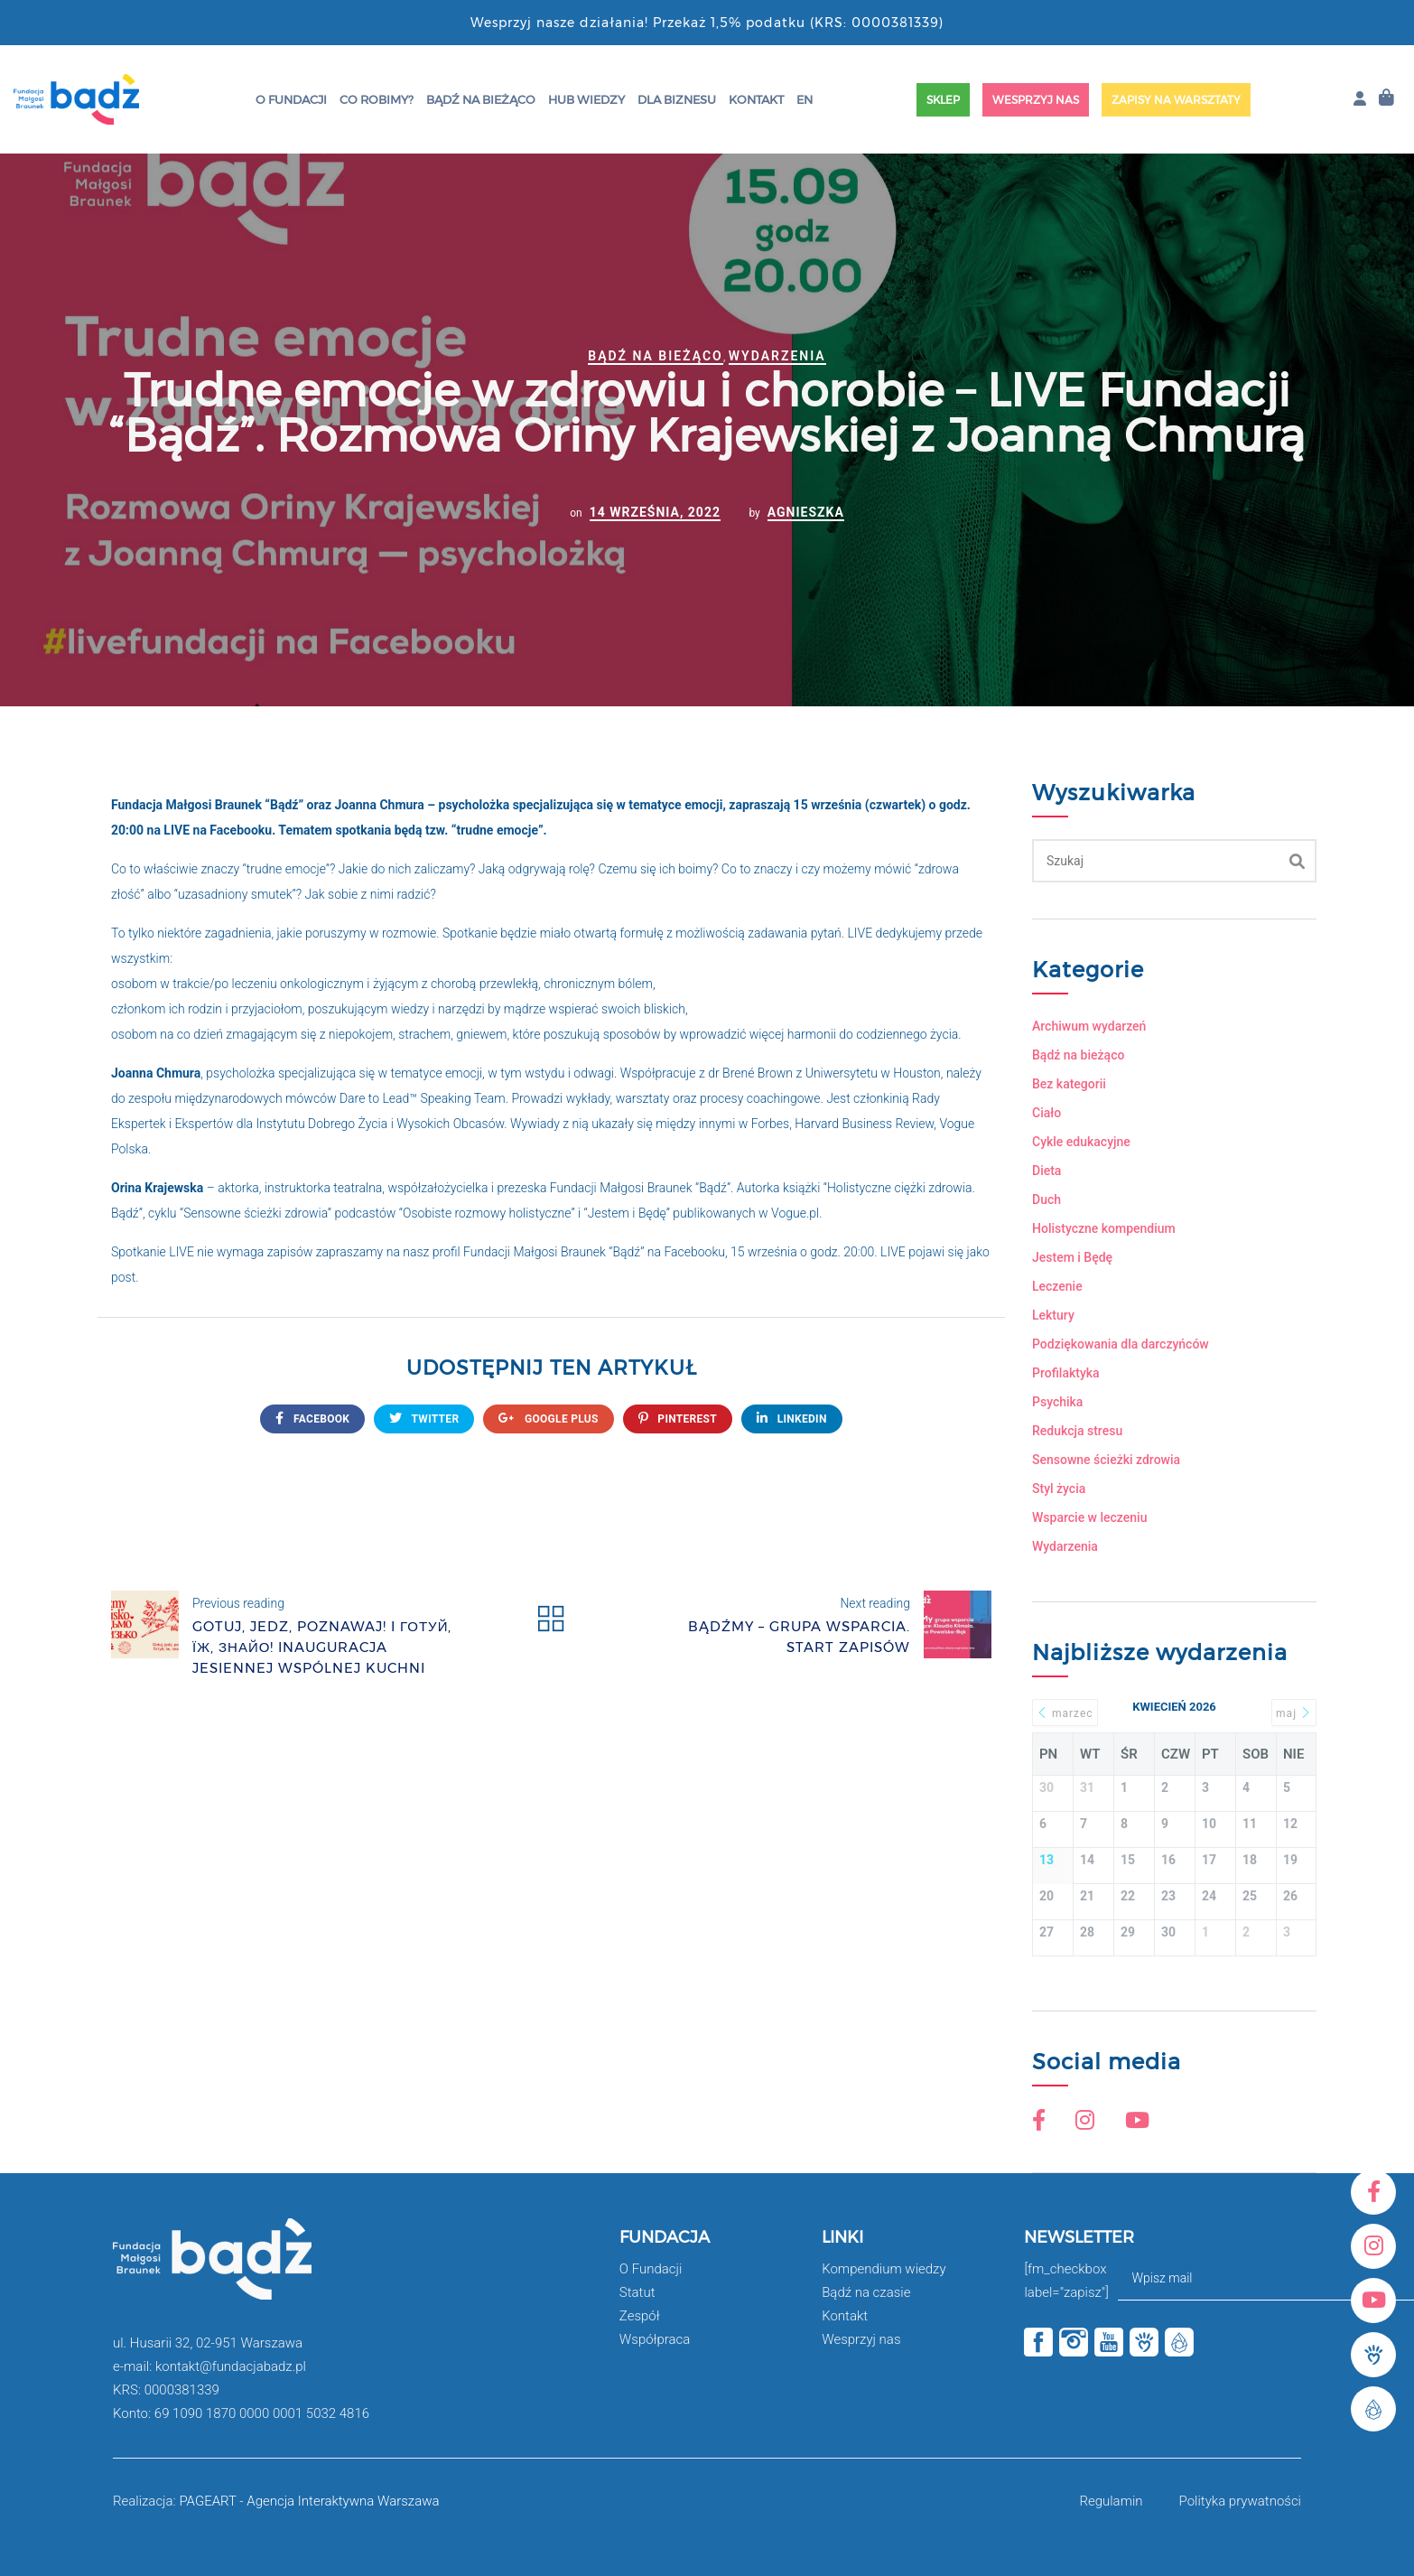 The width and height of the screenshot is (1414, 2576). I want to click on Pinterest, so click(677, 1418).